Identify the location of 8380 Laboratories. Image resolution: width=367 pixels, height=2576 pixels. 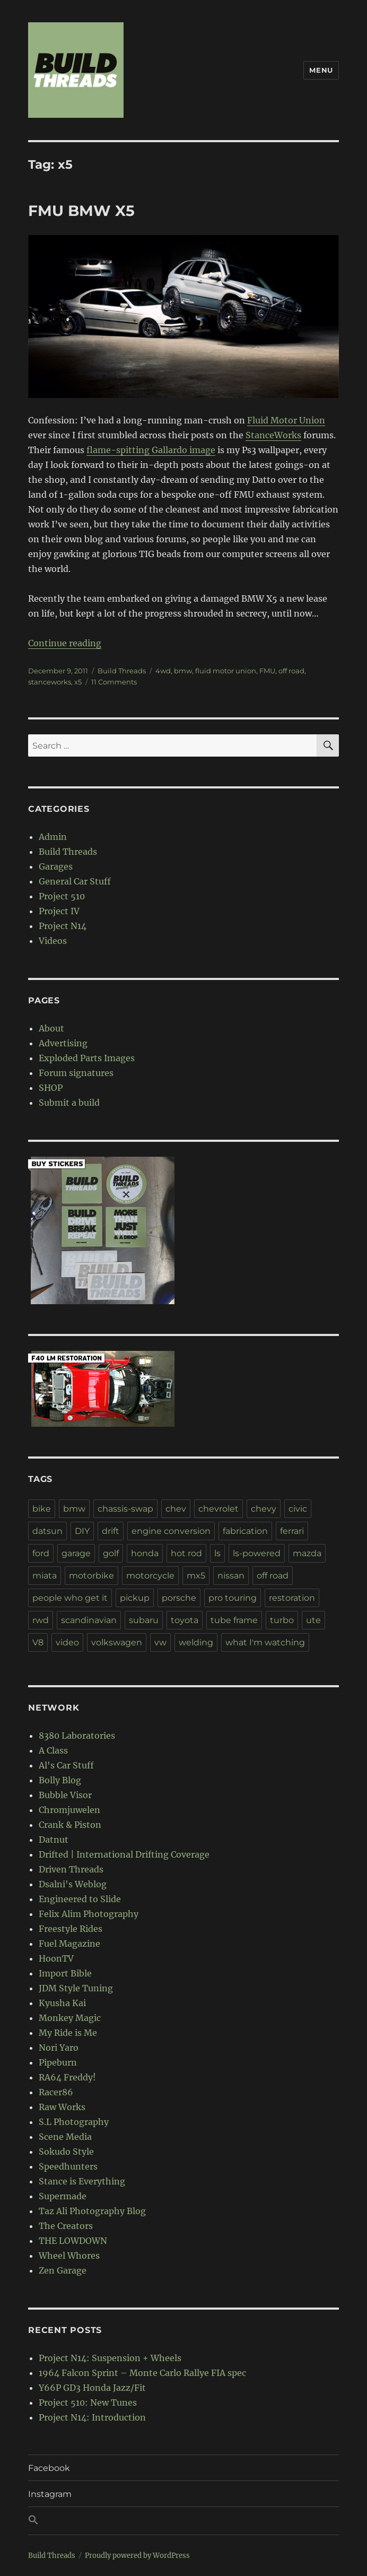
(77, 1735).